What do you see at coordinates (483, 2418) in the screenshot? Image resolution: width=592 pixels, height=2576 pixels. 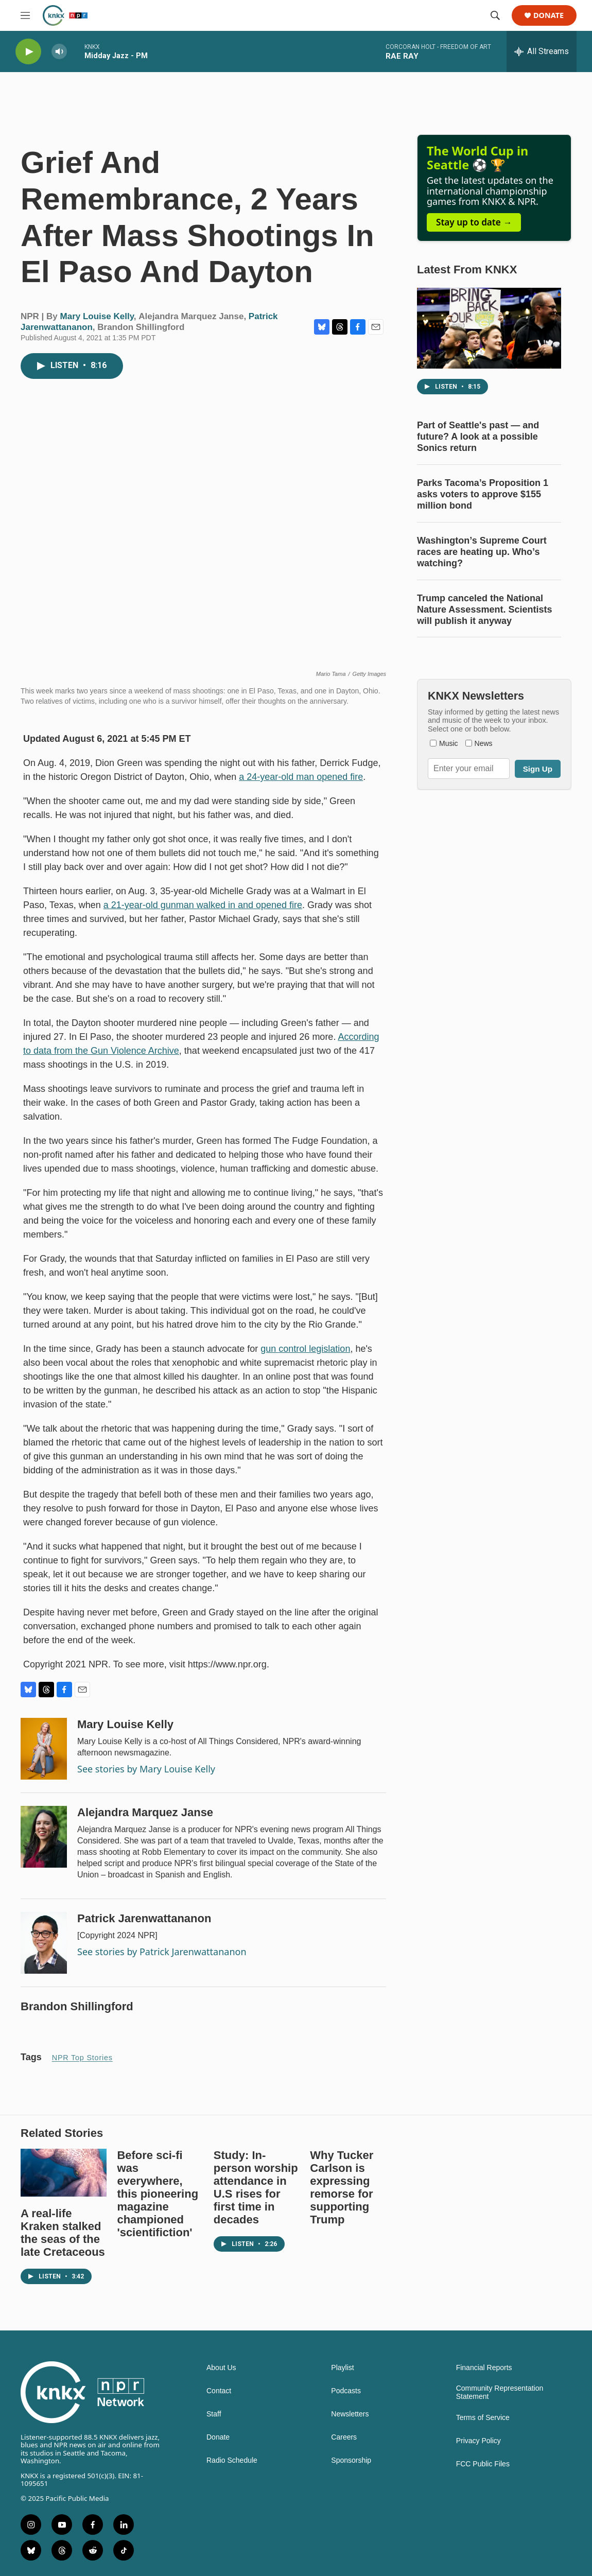 I see `Terms of Service` at bounding box center [483, 2418].